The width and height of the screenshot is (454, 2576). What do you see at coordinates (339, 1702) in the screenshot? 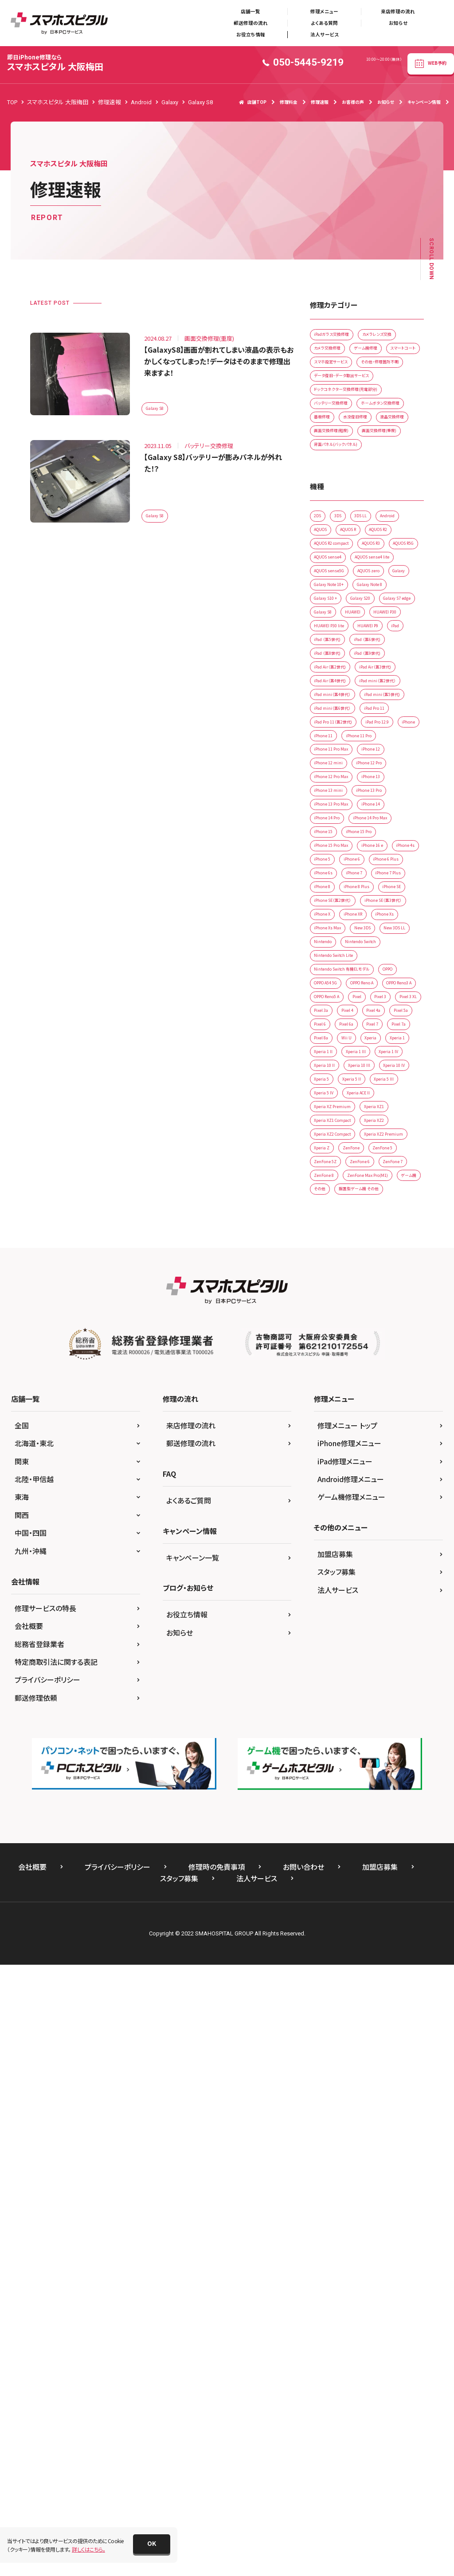
I see `Xperia XZ Premium` at bounding box center [339, 1702].